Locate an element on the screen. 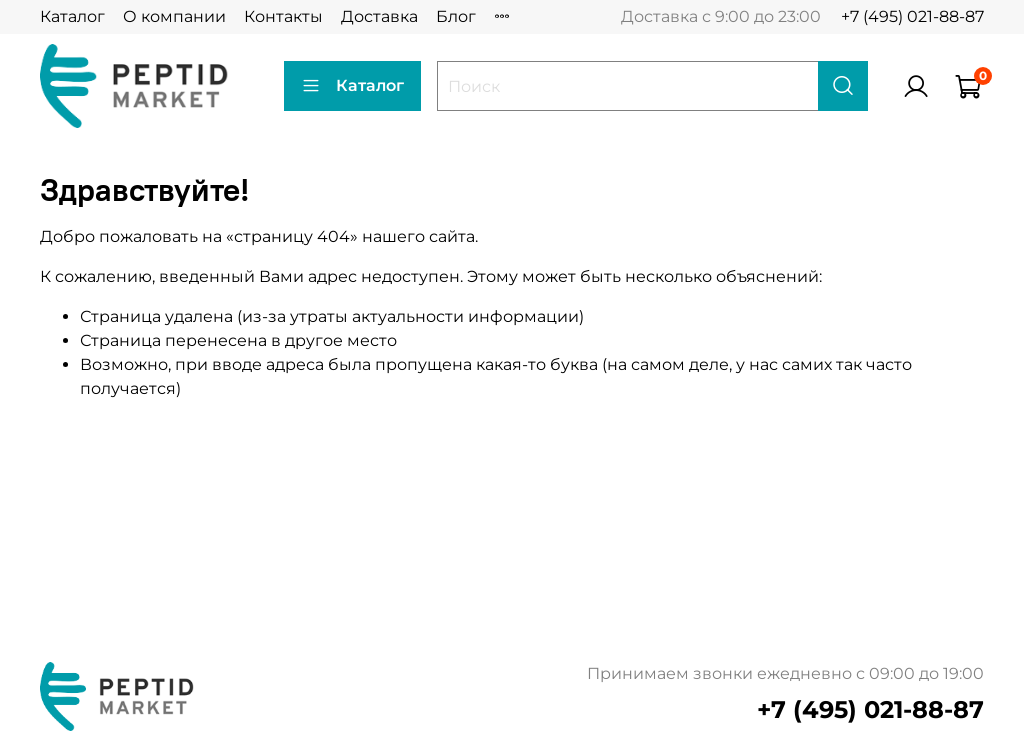 This screenshot has width=1024, height=751. Доставка is located at coordinates (379, 16).